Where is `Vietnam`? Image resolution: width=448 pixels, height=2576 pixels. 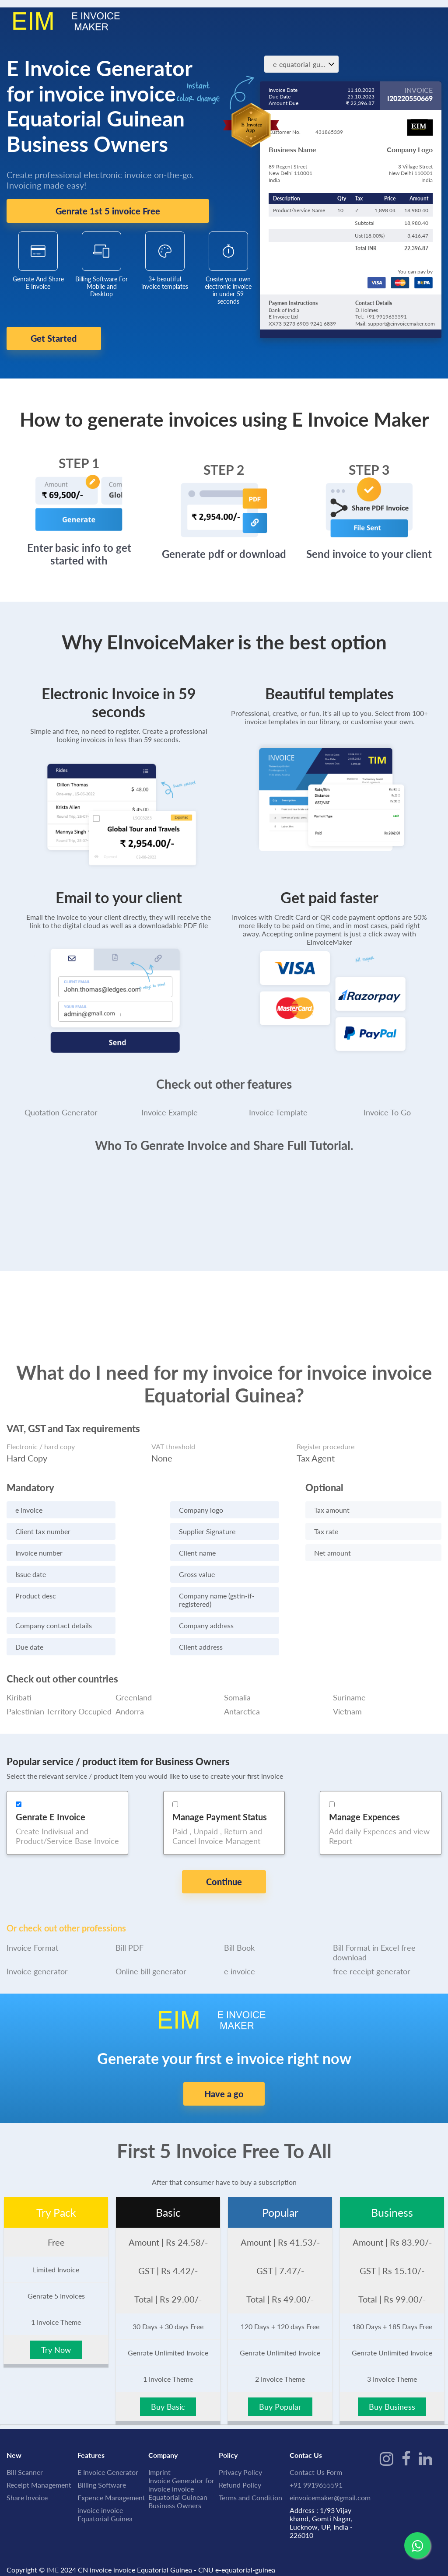
Vietnam is located at coordinates (347, 1705).